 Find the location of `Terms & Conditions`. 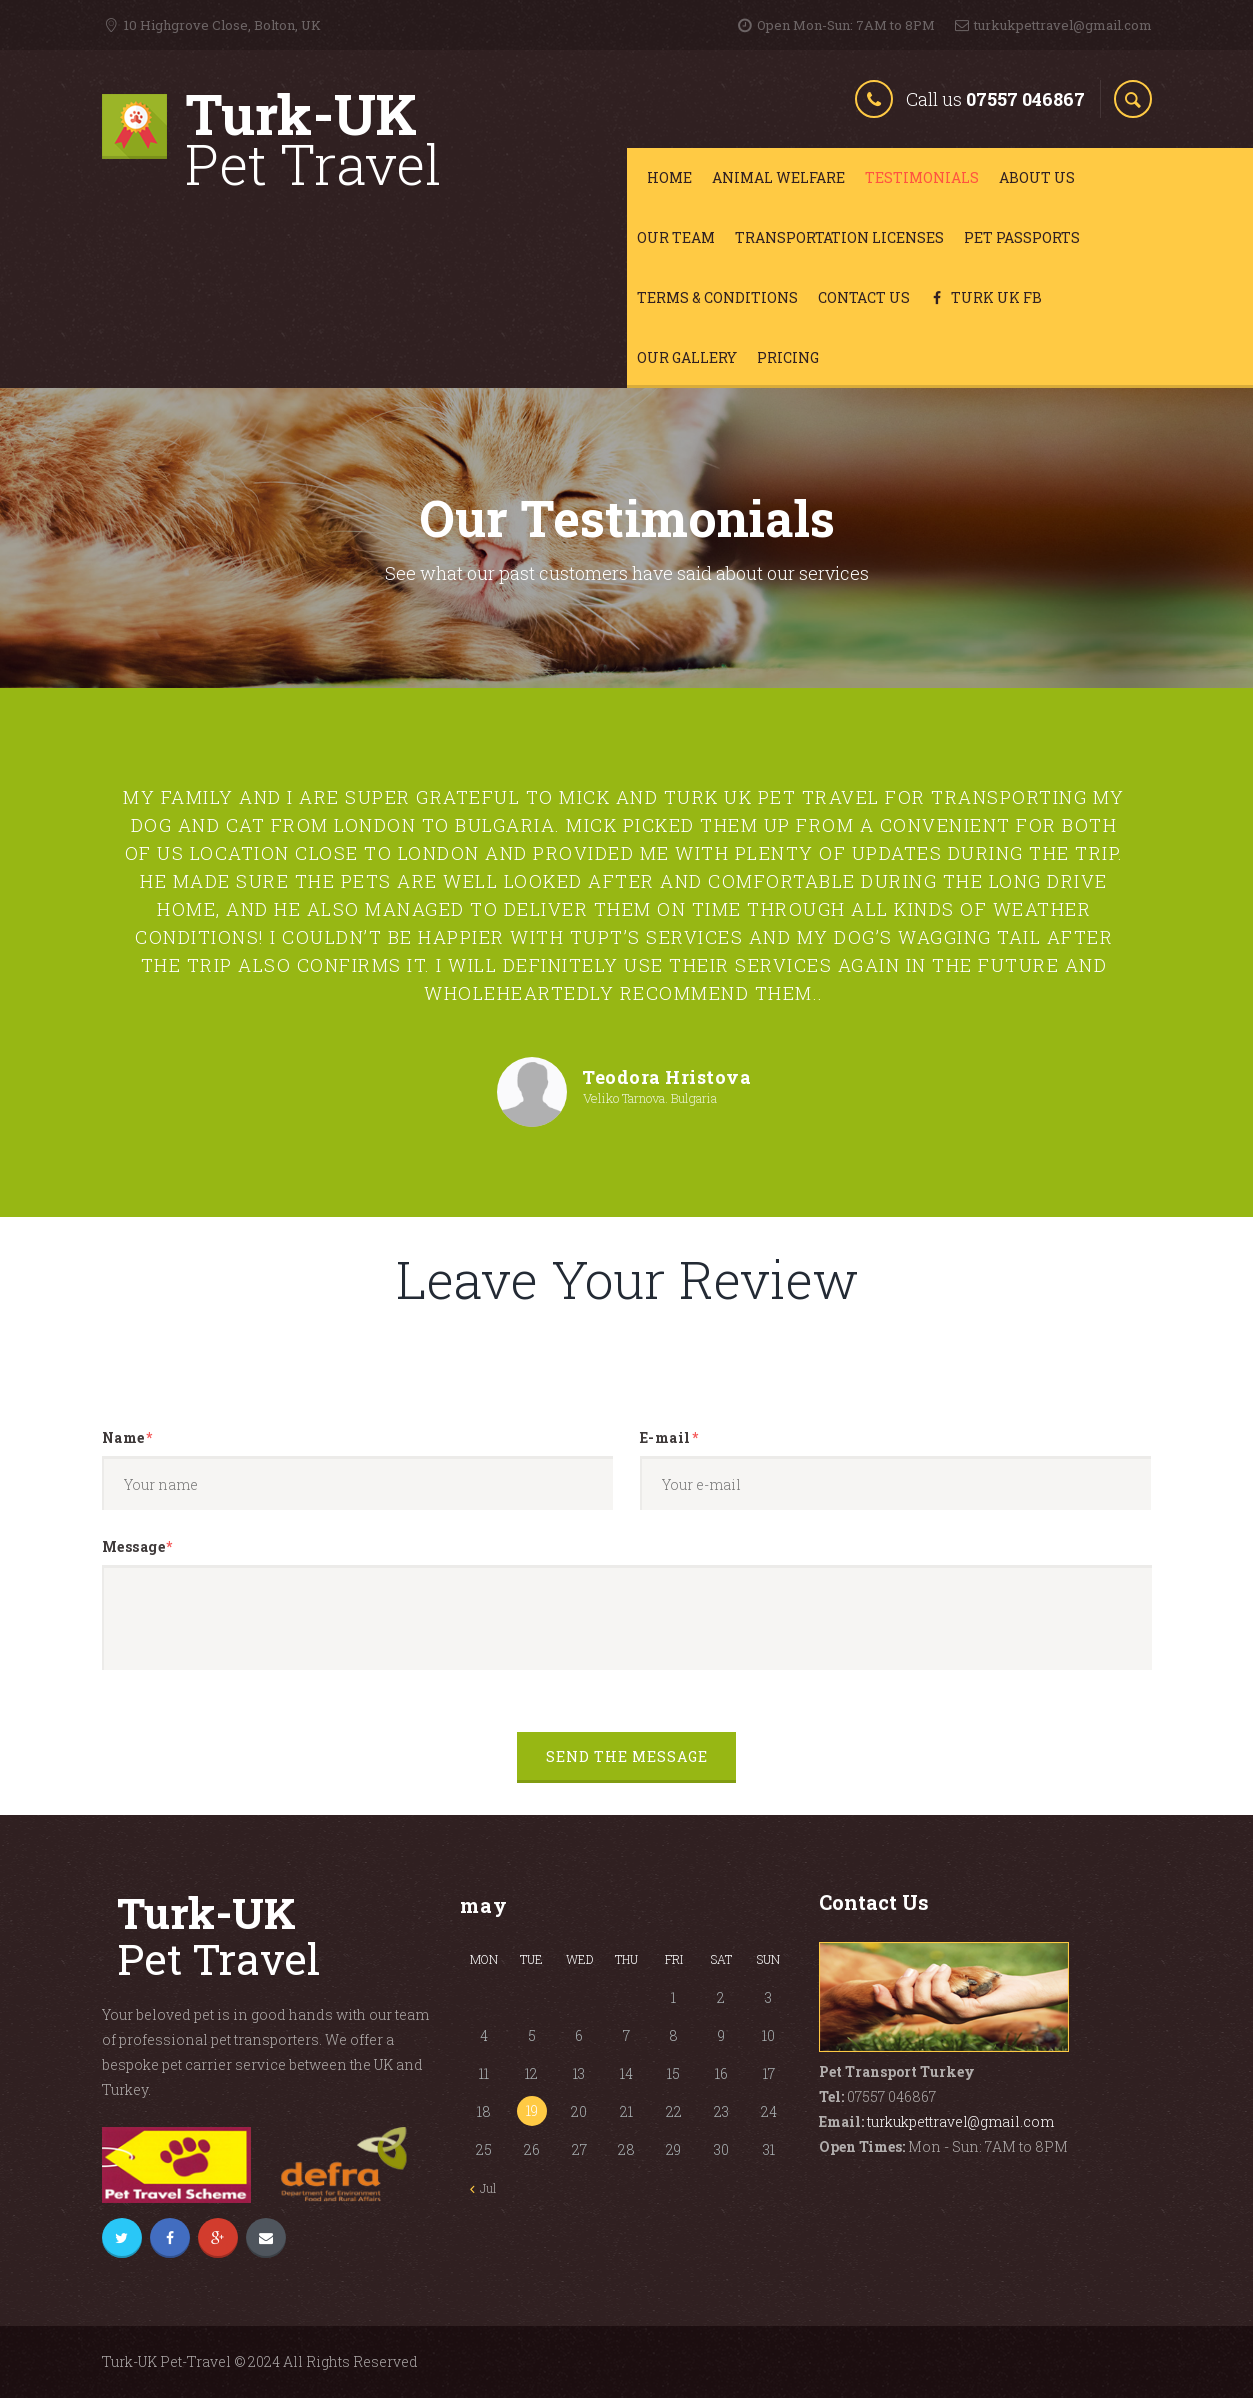

Terms & Conditions is located at coordinates (717, 297).